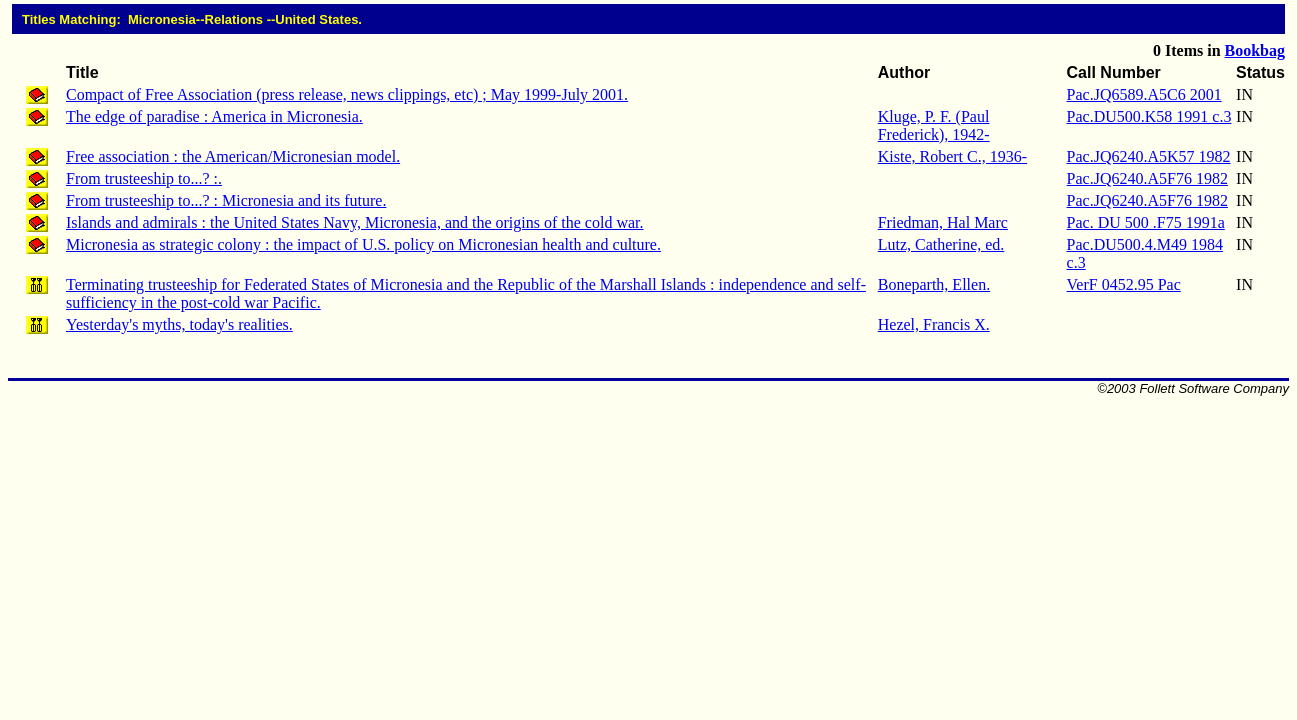 Image resolution: width=1297 pixels, height=720 pixels. What do you see at coordinates (363, 244) in the screenshot?
I see `Micronesia as strategic colony : the impact of U.S. policy on Micronesian health and culture.` at bounding box center [363, 244].